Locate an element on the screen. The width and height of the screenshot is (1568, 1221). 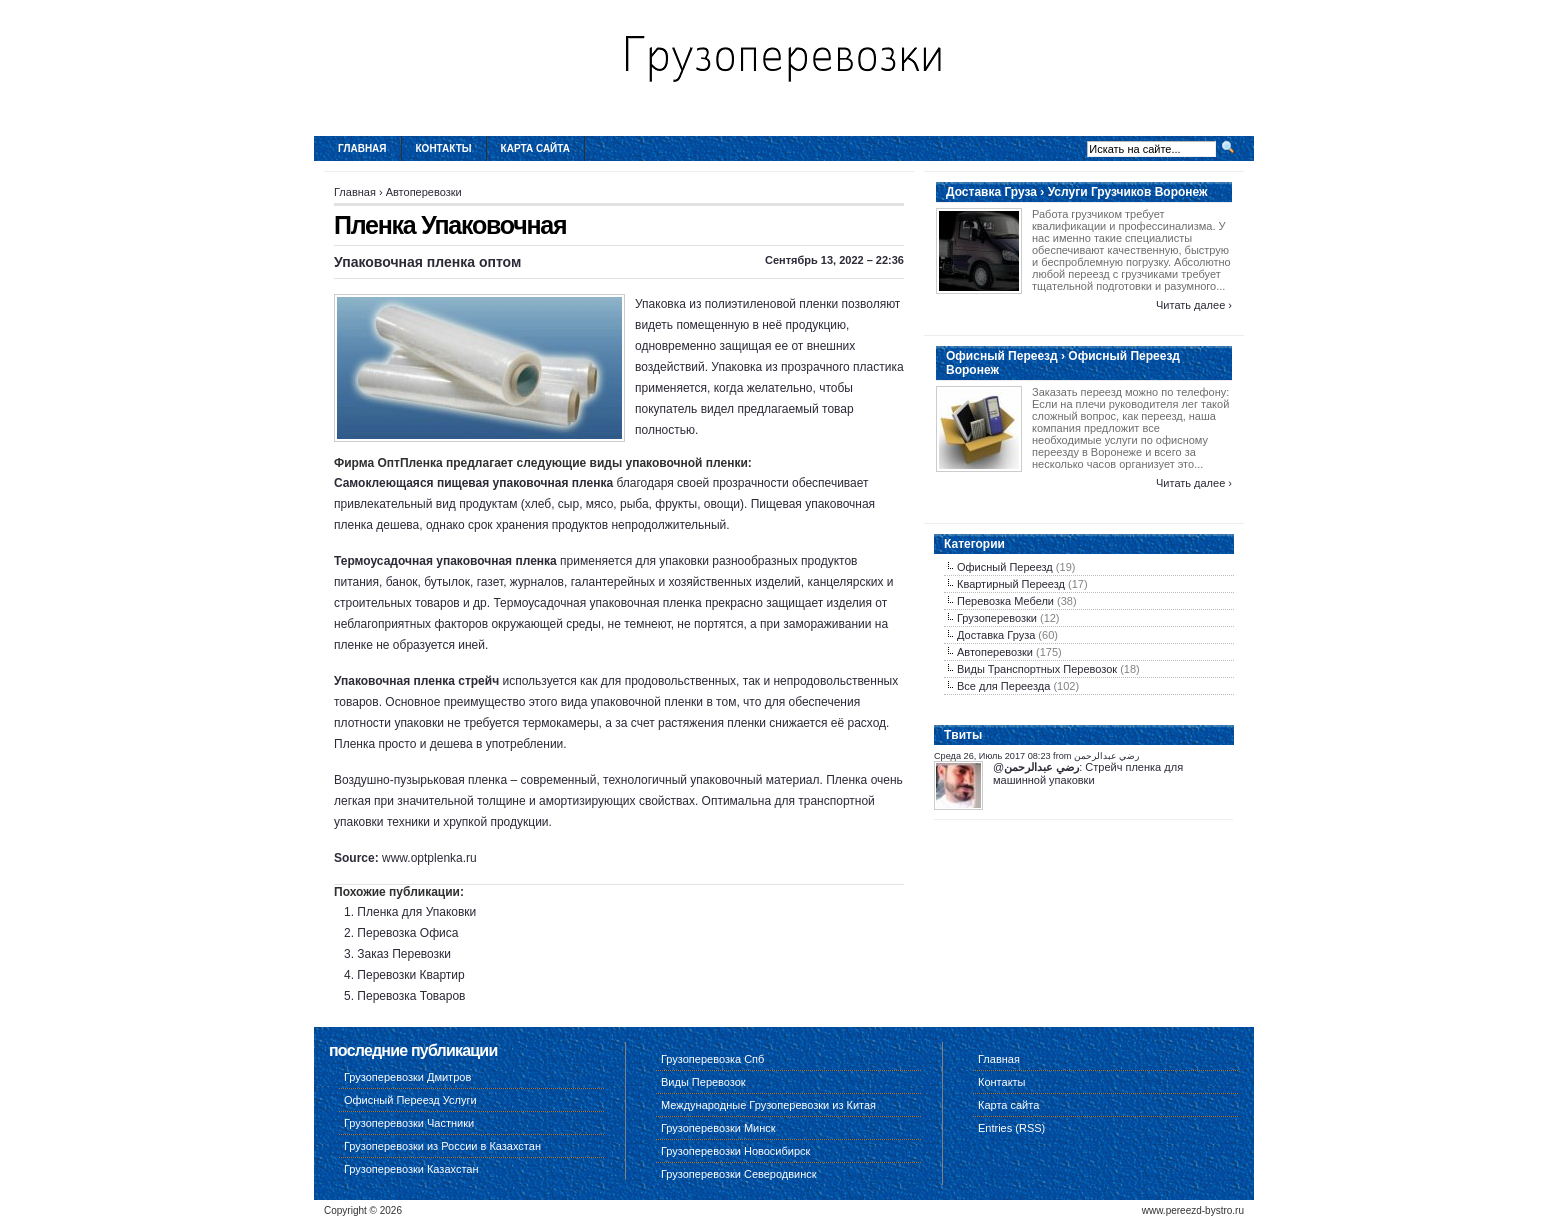
Доставка Груза is located at coordinates (996, 635).